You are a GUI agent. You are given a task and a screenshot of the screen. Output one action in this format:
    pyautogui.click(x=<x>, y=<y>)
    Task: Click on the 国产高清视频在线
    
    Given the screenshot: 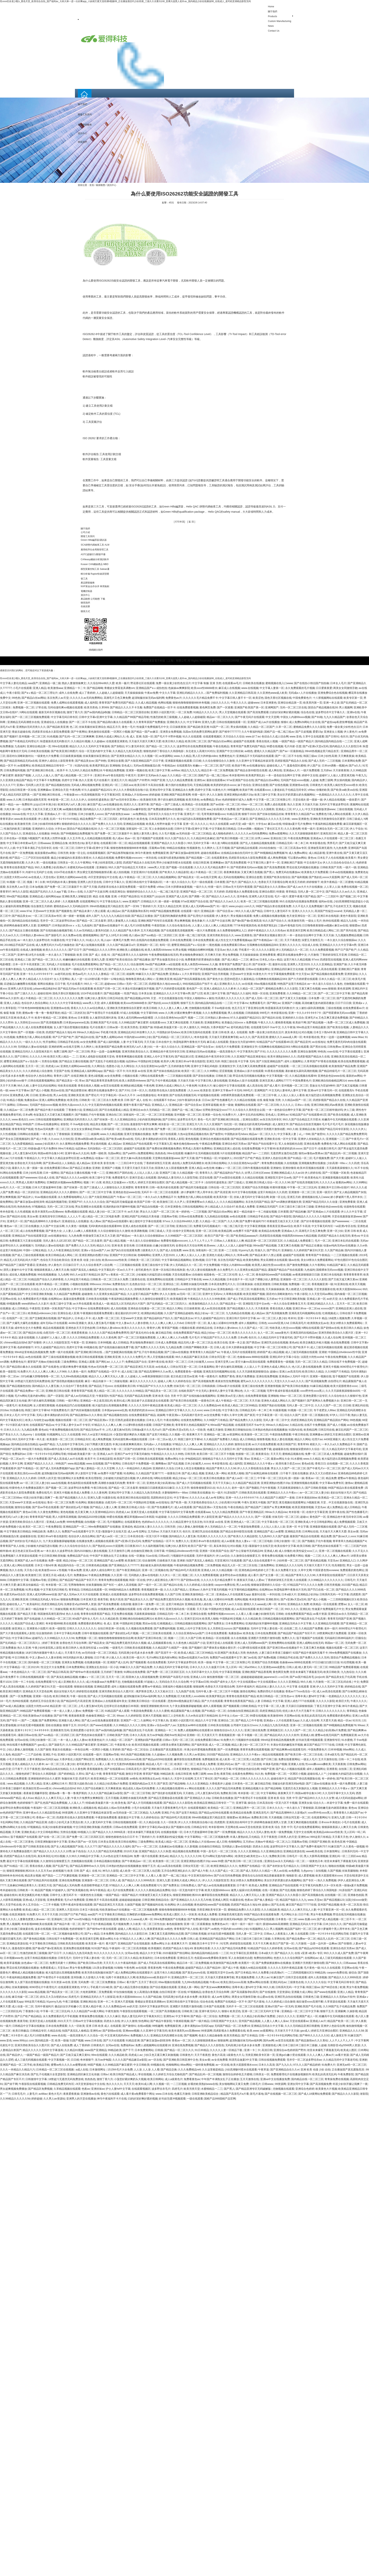 What is the action you would take?
    pyautogui.click(x=313, y=1894)
    